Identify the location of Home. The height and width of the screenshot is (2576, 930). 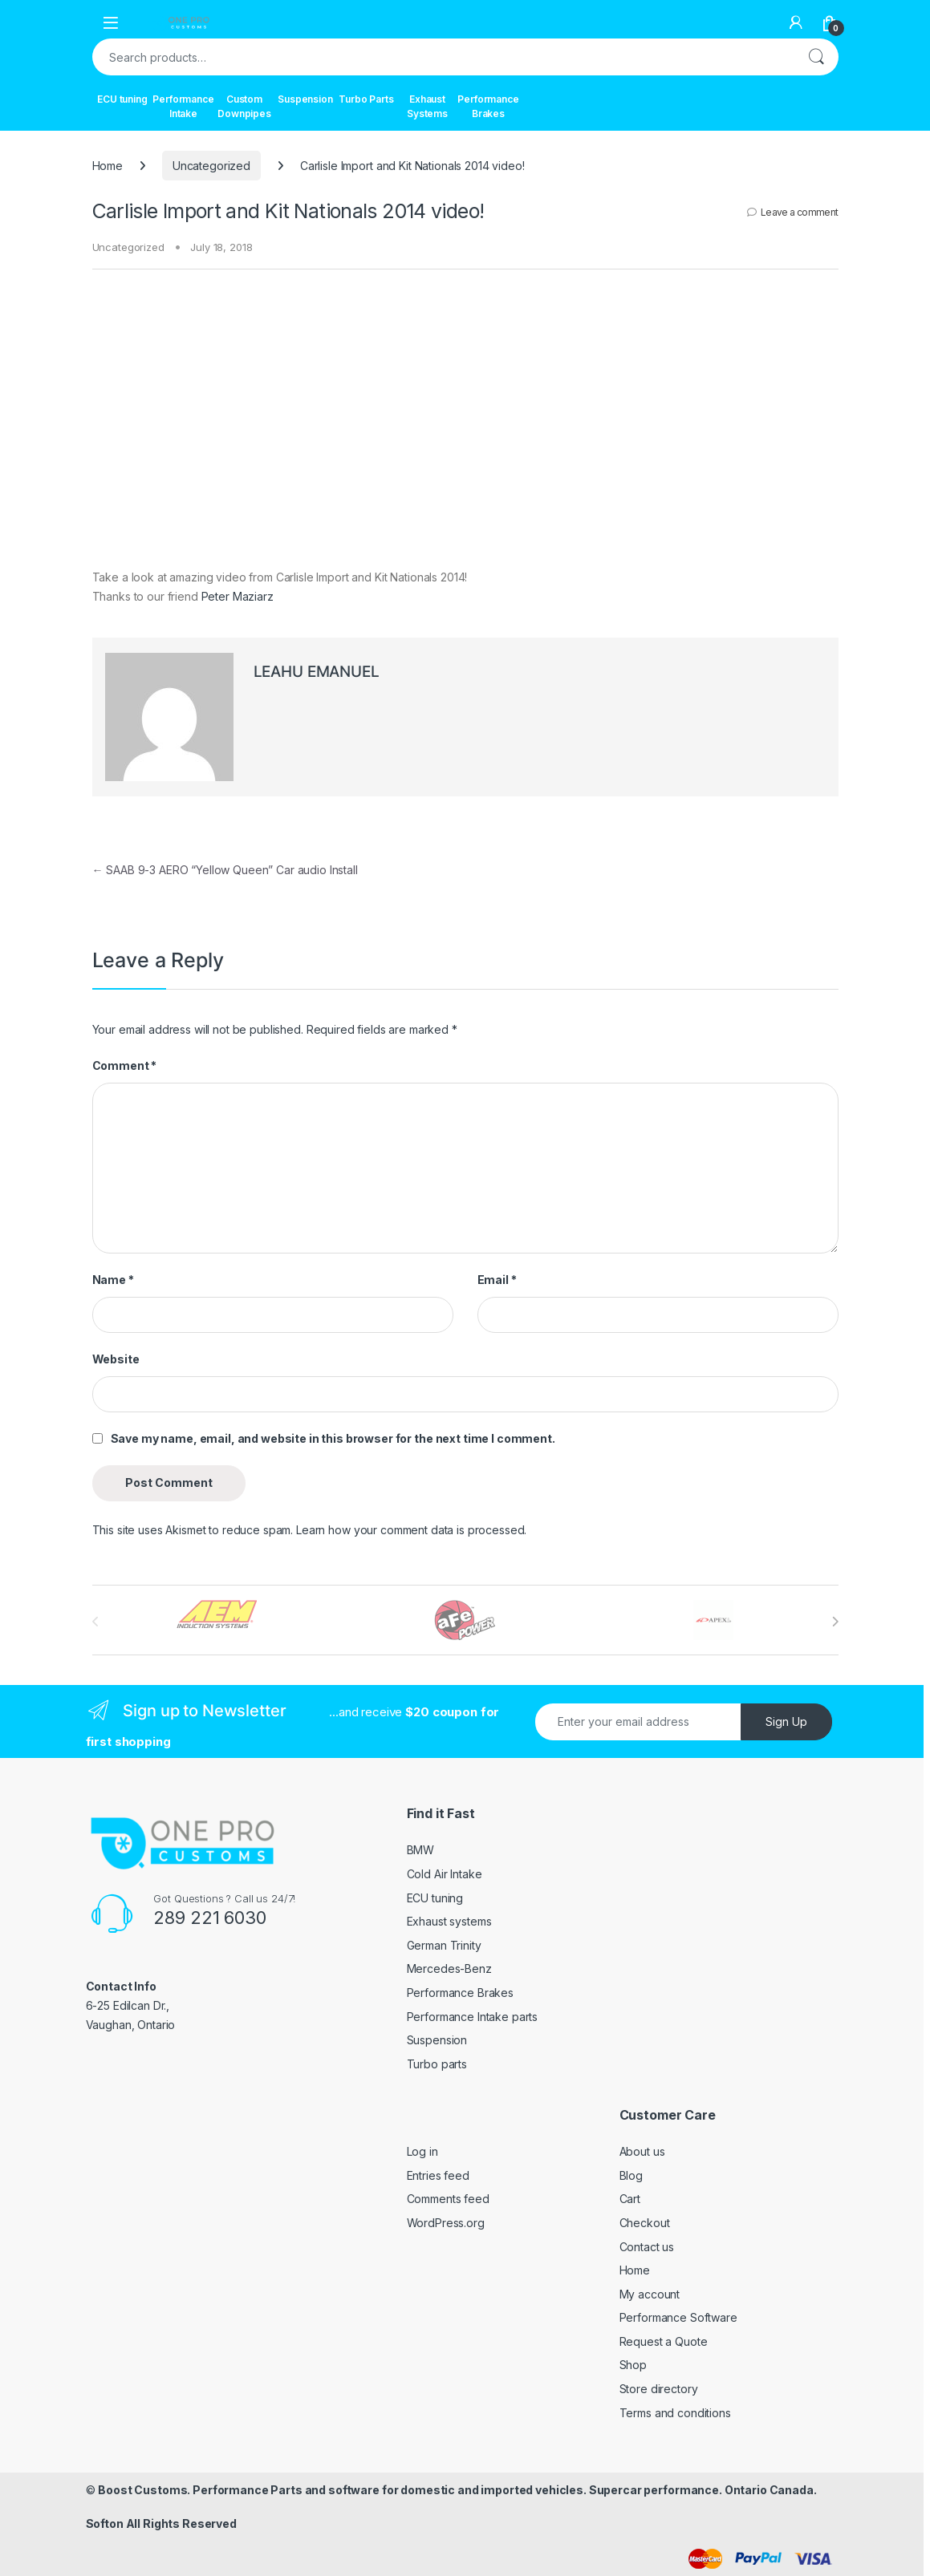
(107, 165).